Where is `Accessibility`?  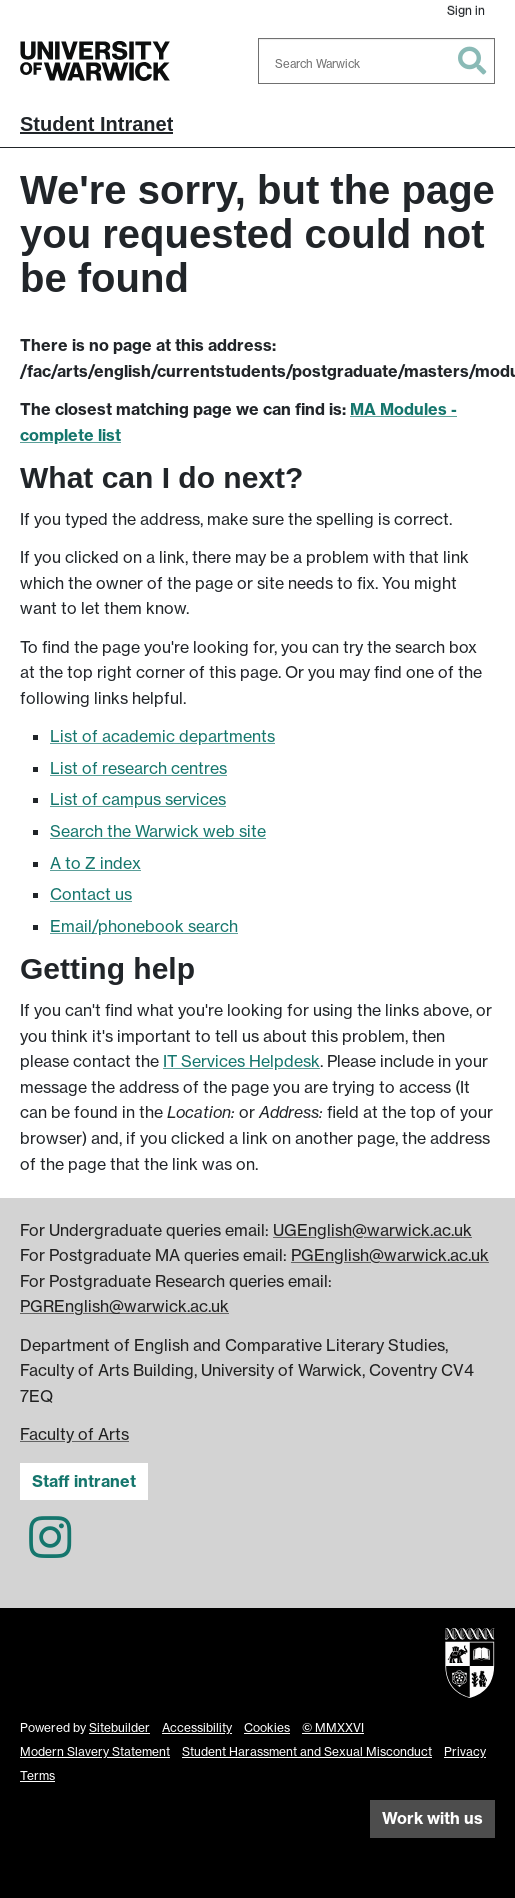 Accessibility is located at coordinates (197, 1727).